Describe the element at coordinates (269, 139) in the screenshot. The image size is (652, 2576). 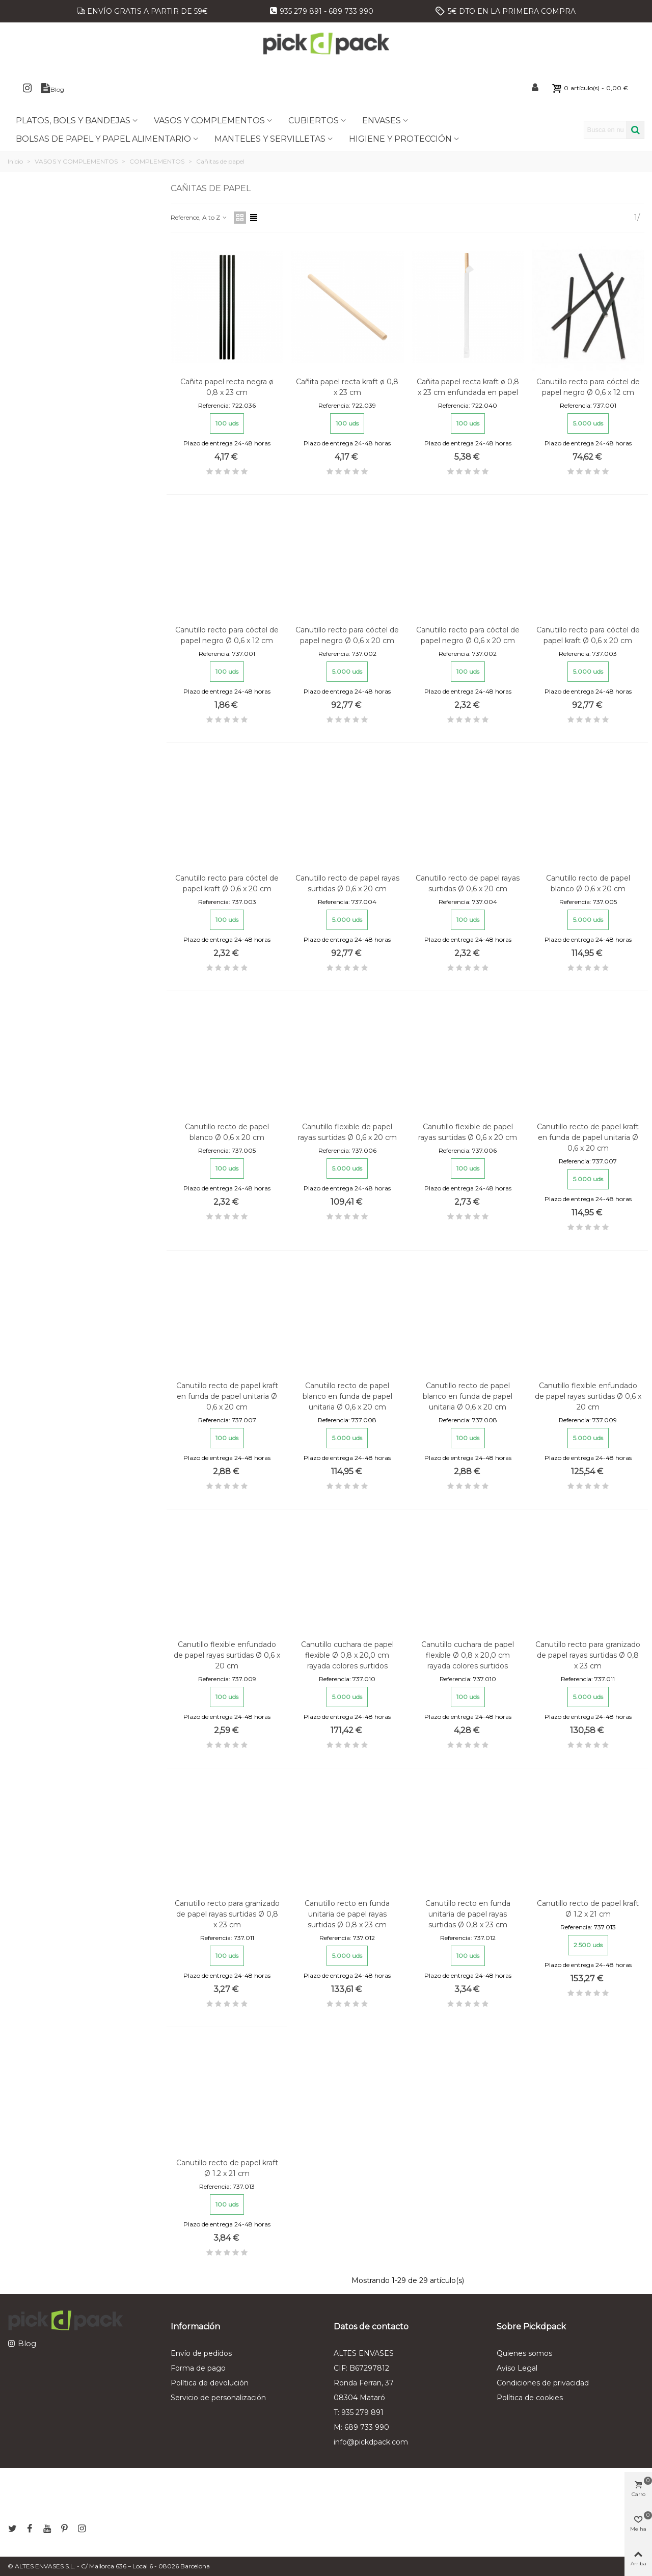
I see `MANTELES Y SERVILLETAS` at that location.